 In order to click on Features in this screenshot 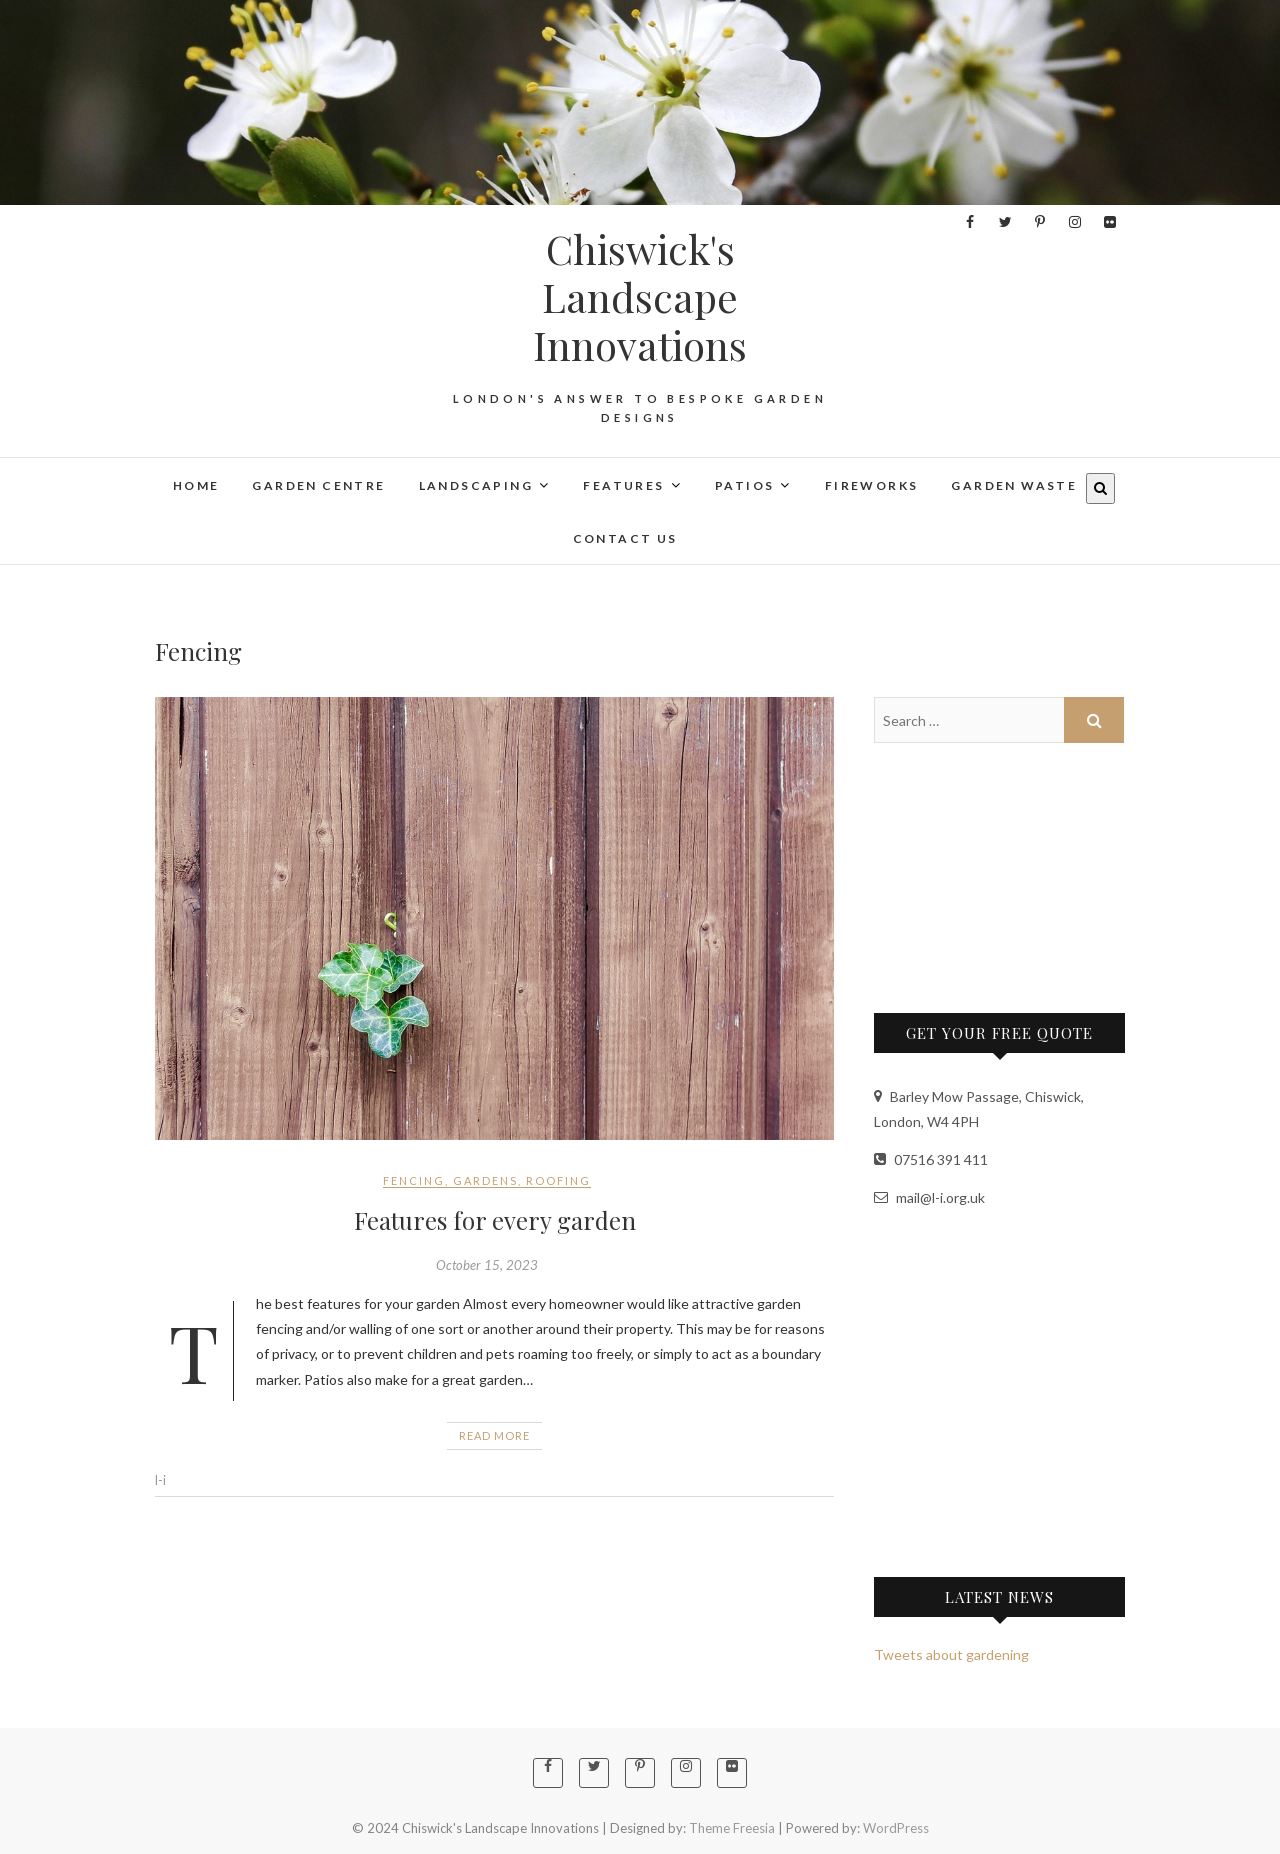, I will do `click(623, 485)`.